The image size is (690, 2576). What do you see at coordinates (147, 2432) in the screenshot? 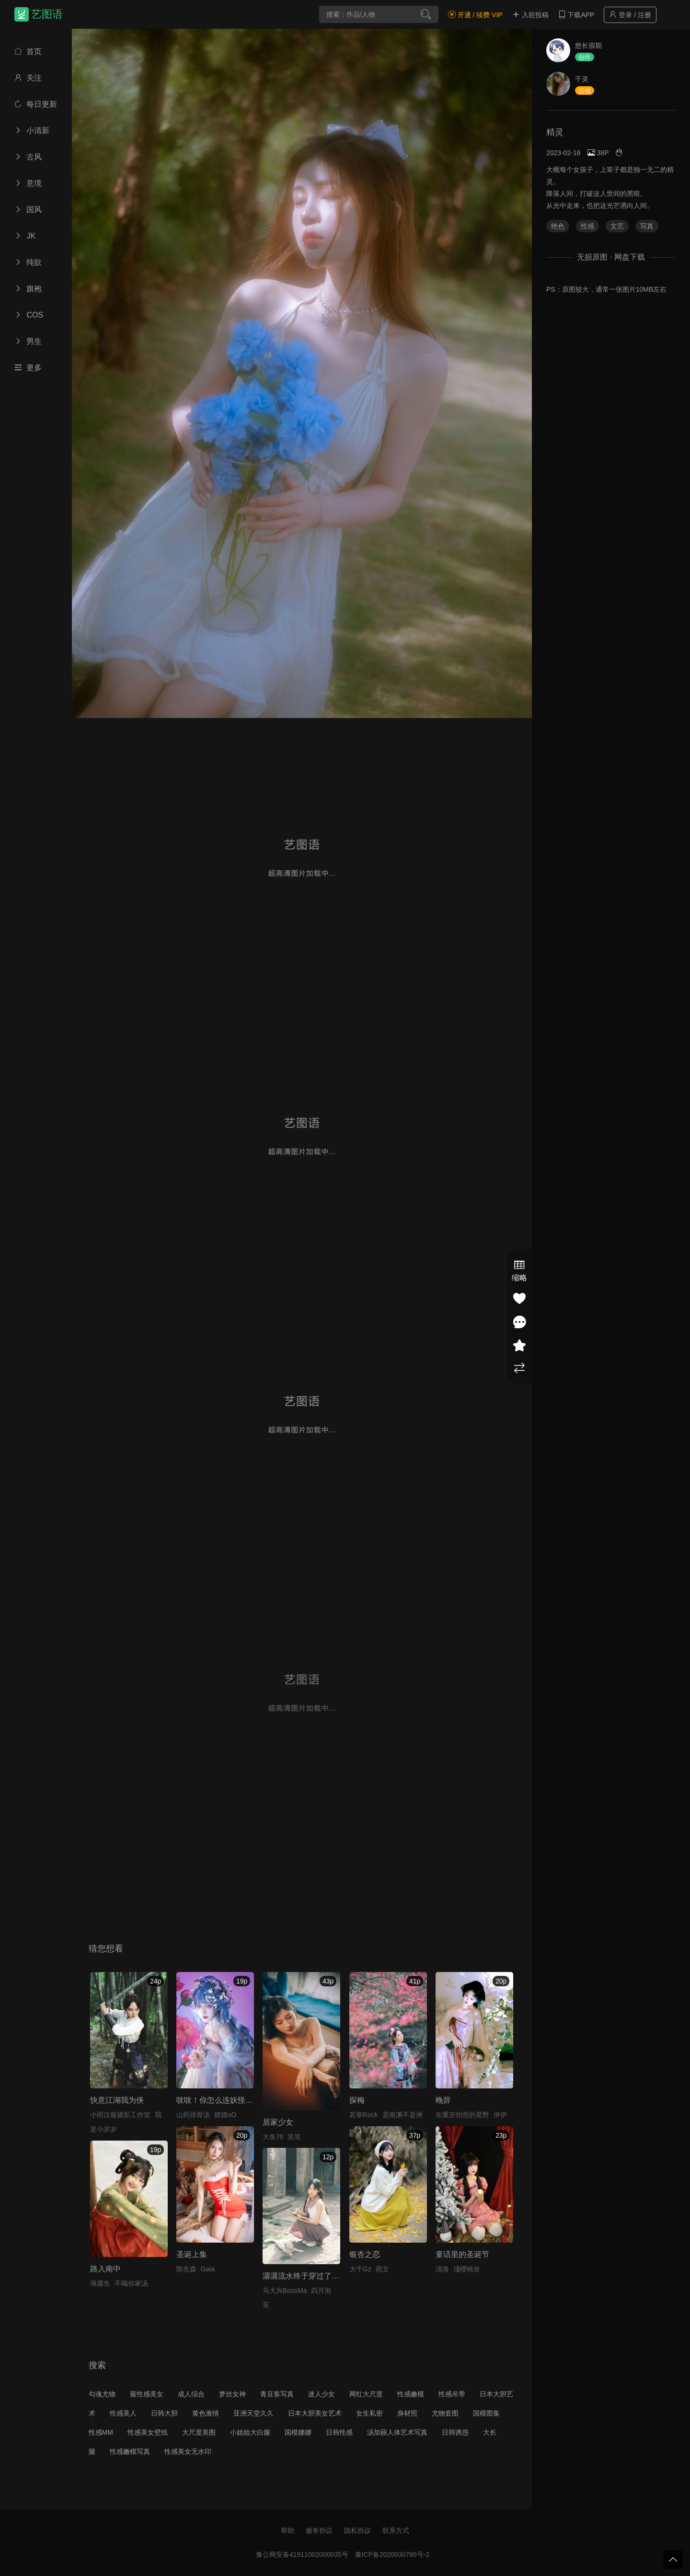
I see `性感美女壁纸` at bounding box center [147, 2432].